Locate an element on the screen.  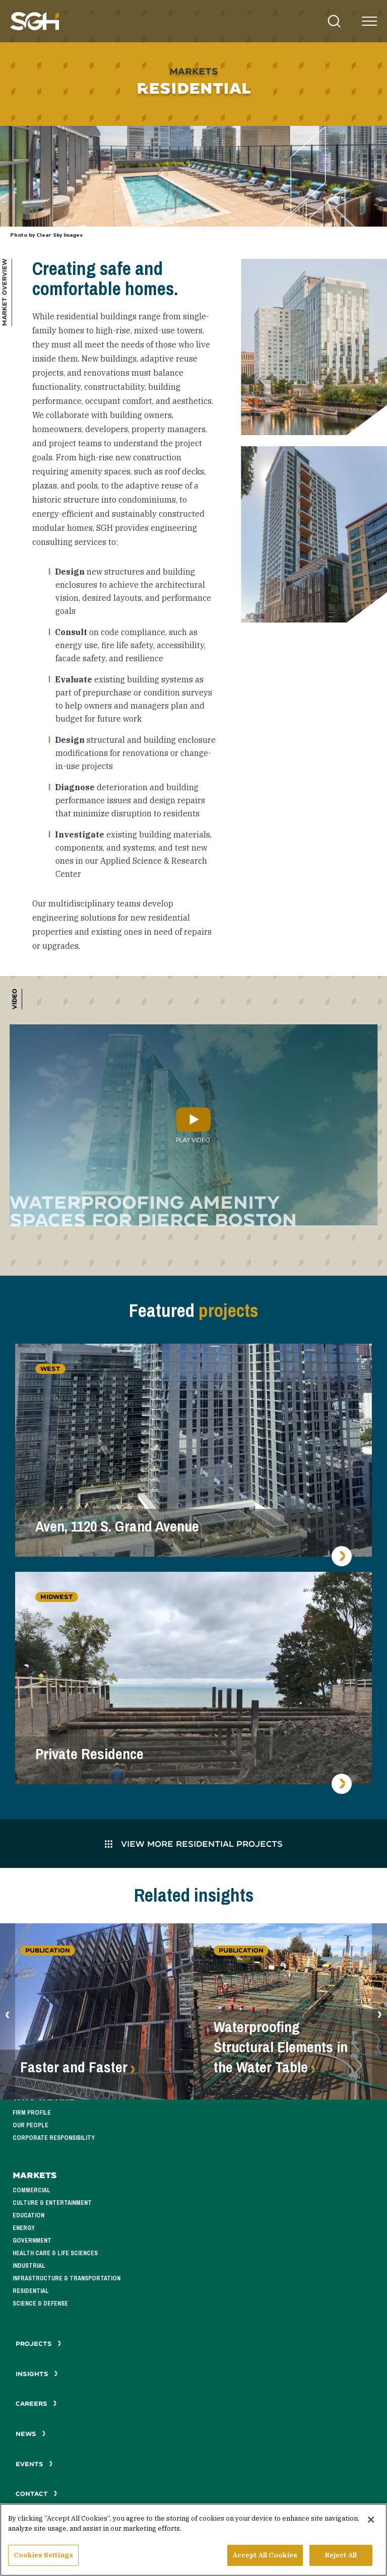
Waterproofing Structural Elements in the Water Table is located at coordinates (281, 2047).